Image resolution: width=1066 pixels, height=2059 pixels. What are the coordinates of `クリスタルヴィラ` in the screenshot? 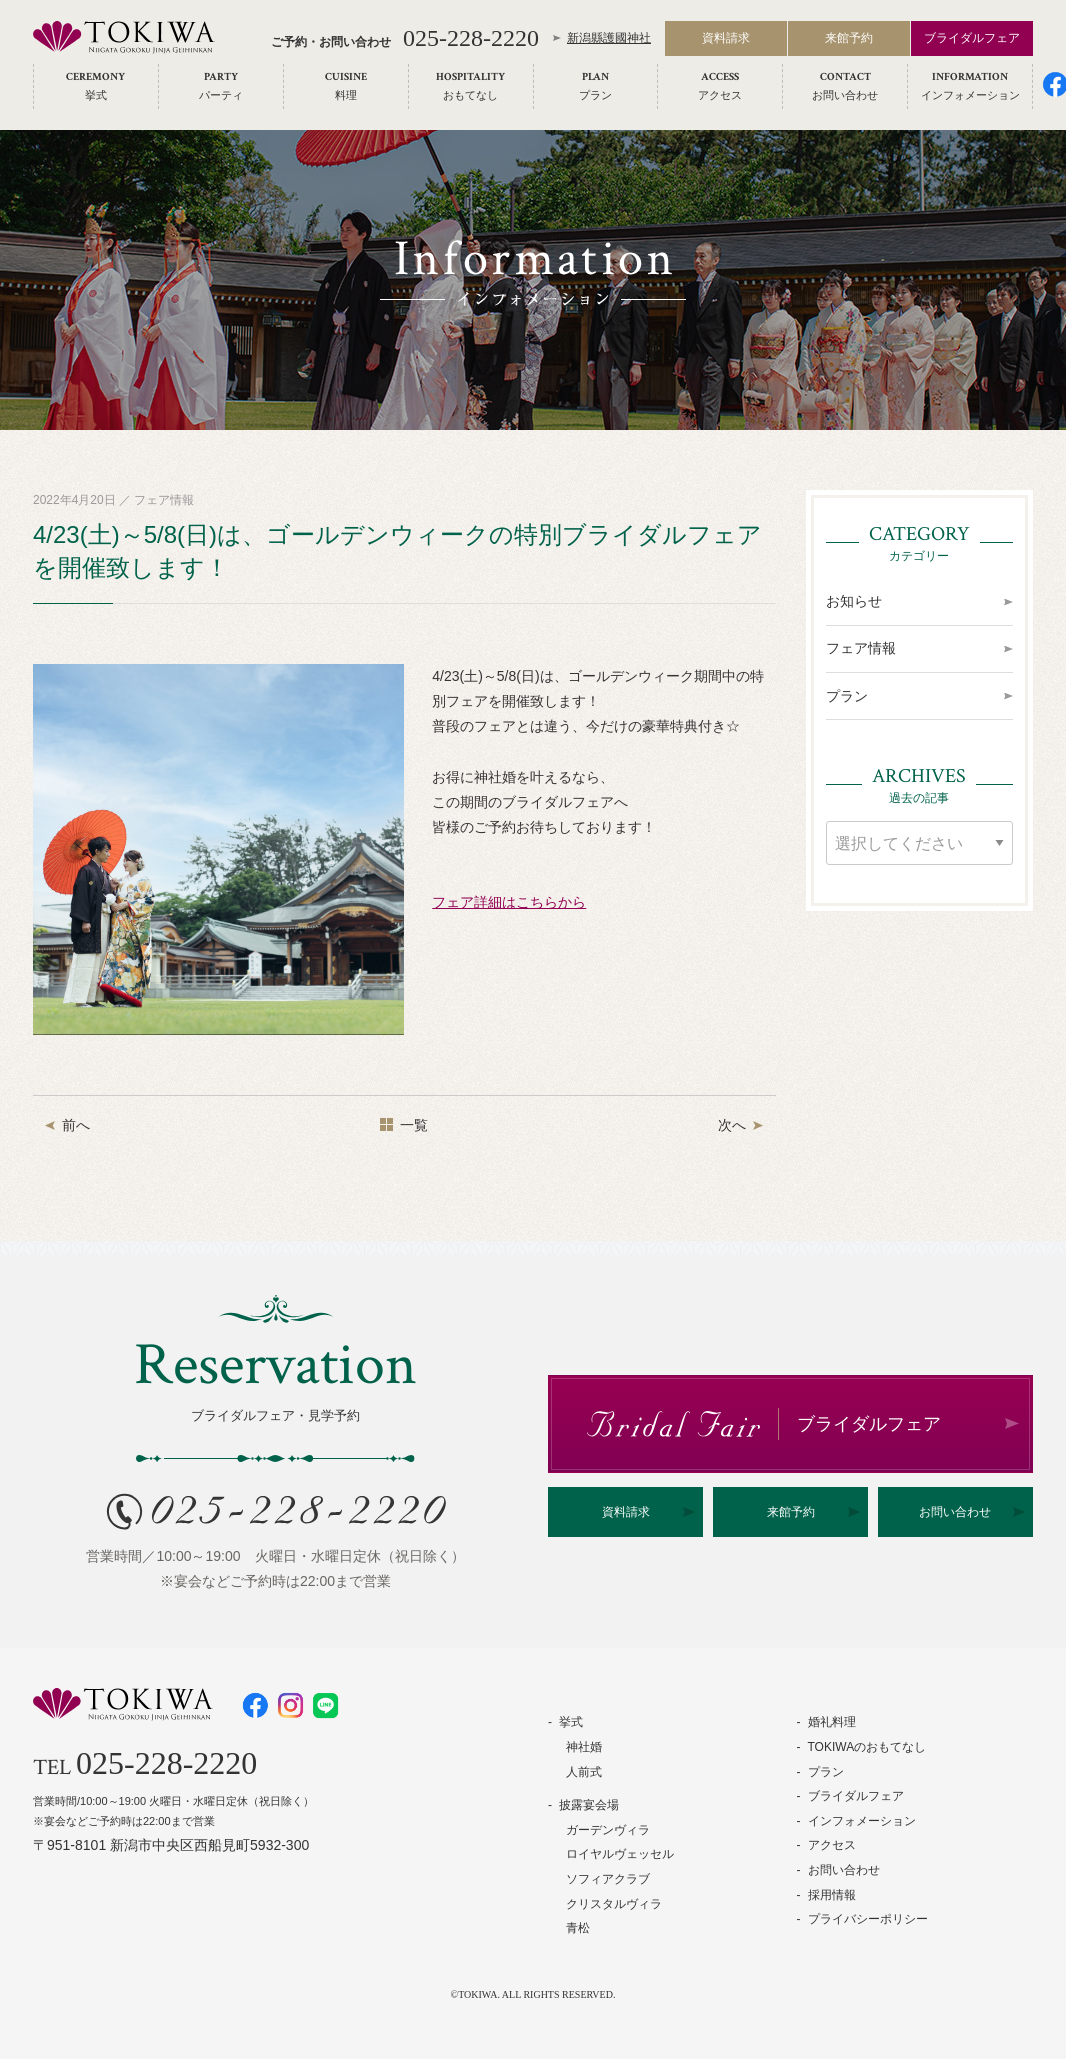 It's located at (614, 1904).